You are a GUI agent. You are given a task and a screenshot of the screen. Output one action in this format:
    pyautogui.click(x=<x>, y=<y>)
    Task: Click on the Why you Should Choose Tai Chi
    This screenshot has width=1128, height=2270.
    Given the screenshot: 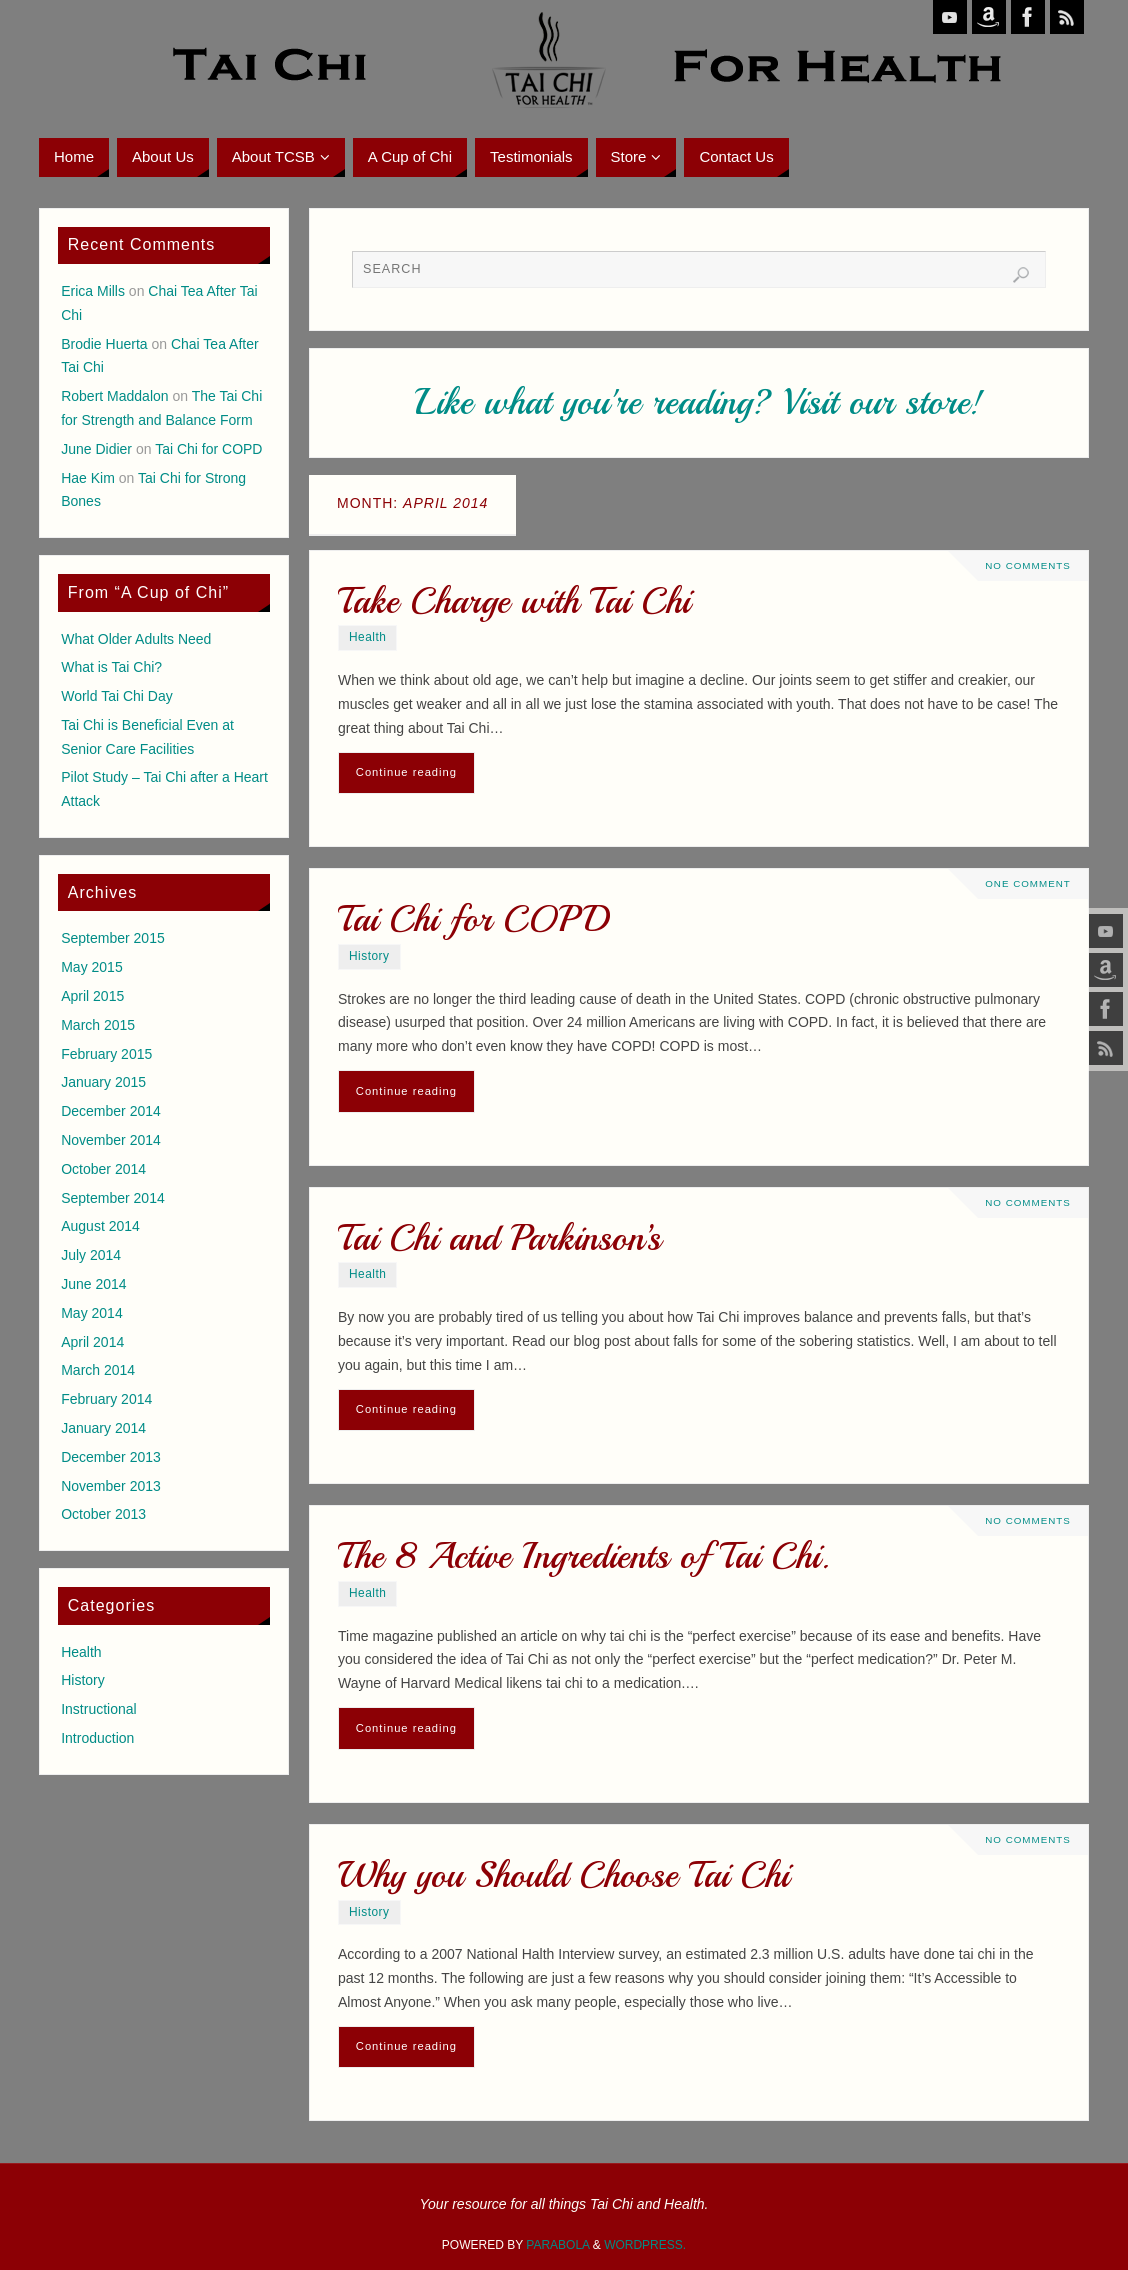 What is the action you would take?
    pyautogui.click(x=563, y=1875)
    